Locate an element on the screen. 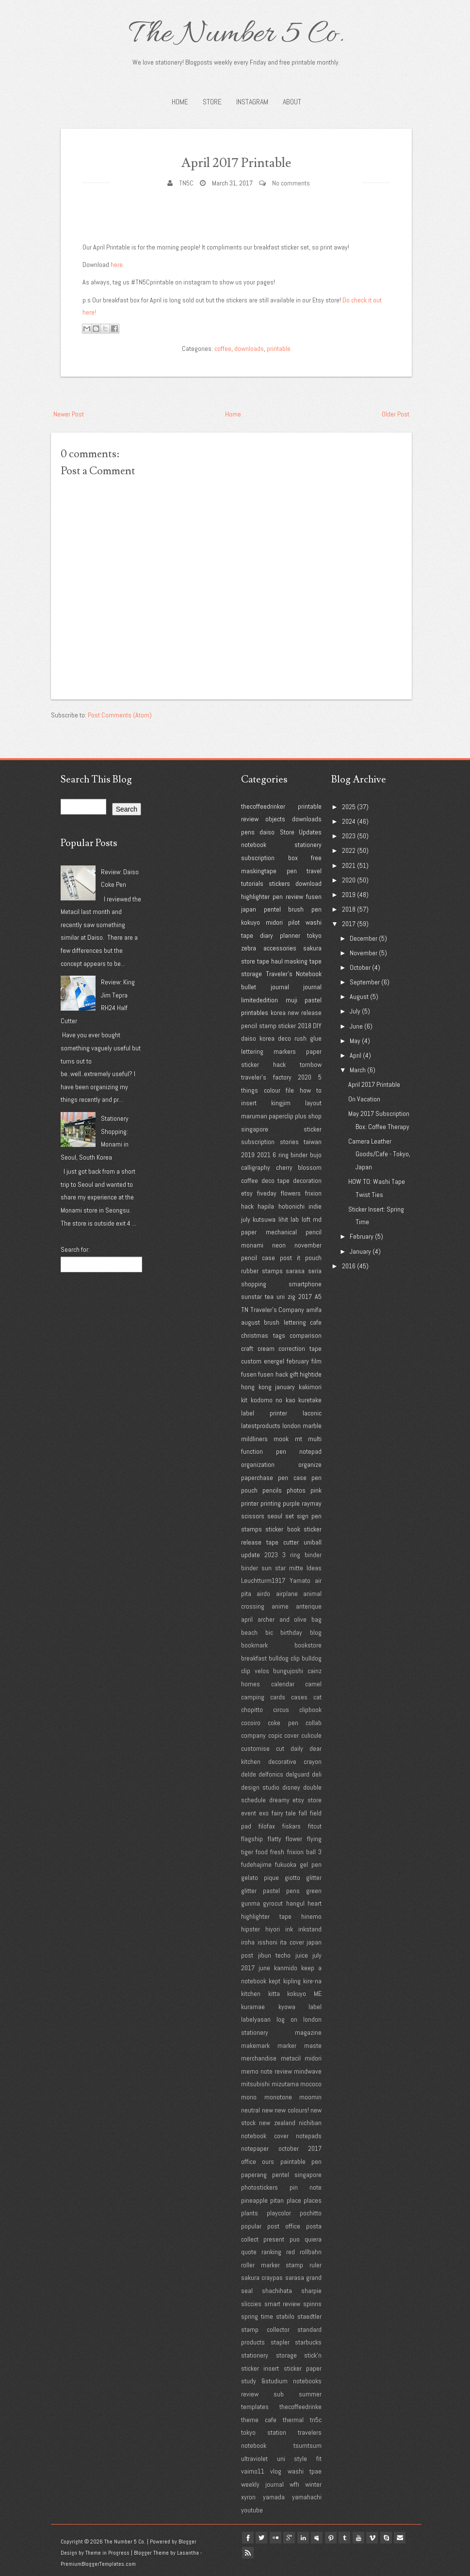 The height and width of the screenshot is (2576, 470). pouch is located at coordinates (313, 1257).